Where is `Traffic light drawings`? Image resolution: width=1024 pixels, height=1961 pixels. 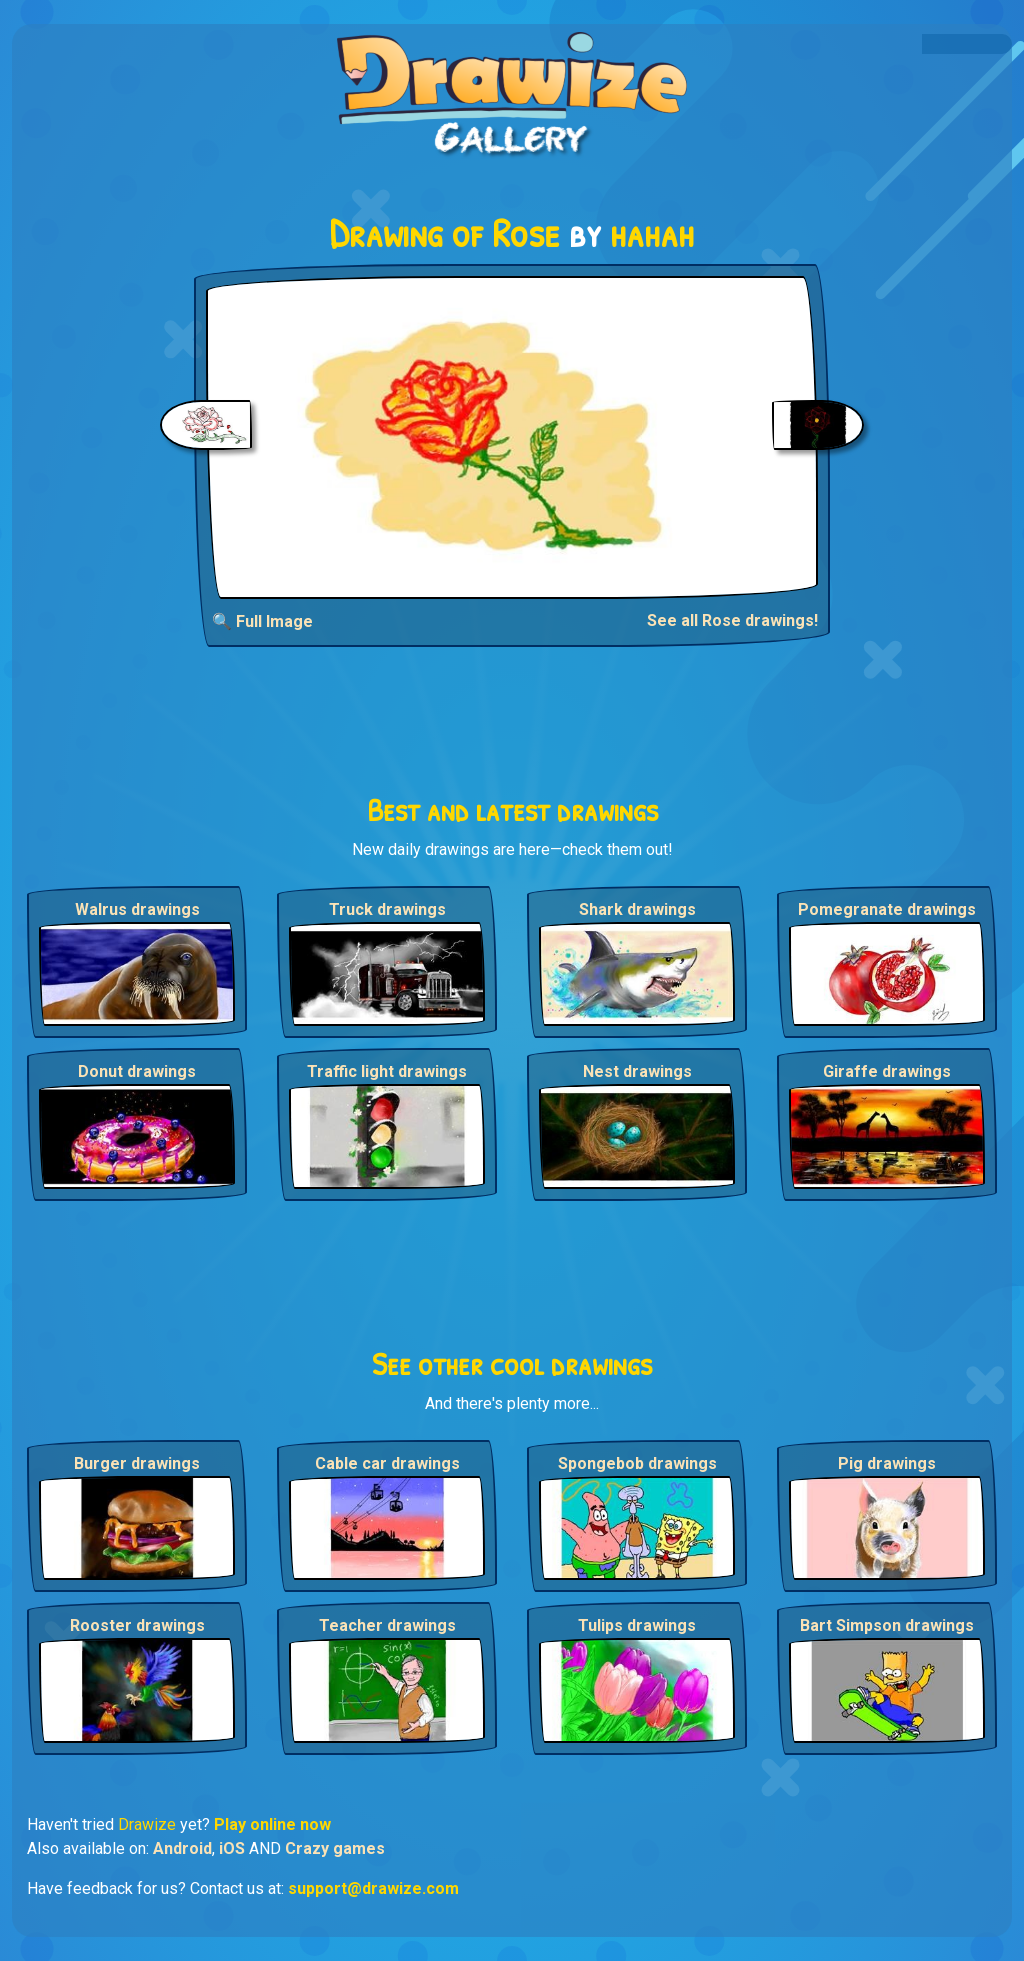 Traffic light drawings is located at coordinates (387, 1071).